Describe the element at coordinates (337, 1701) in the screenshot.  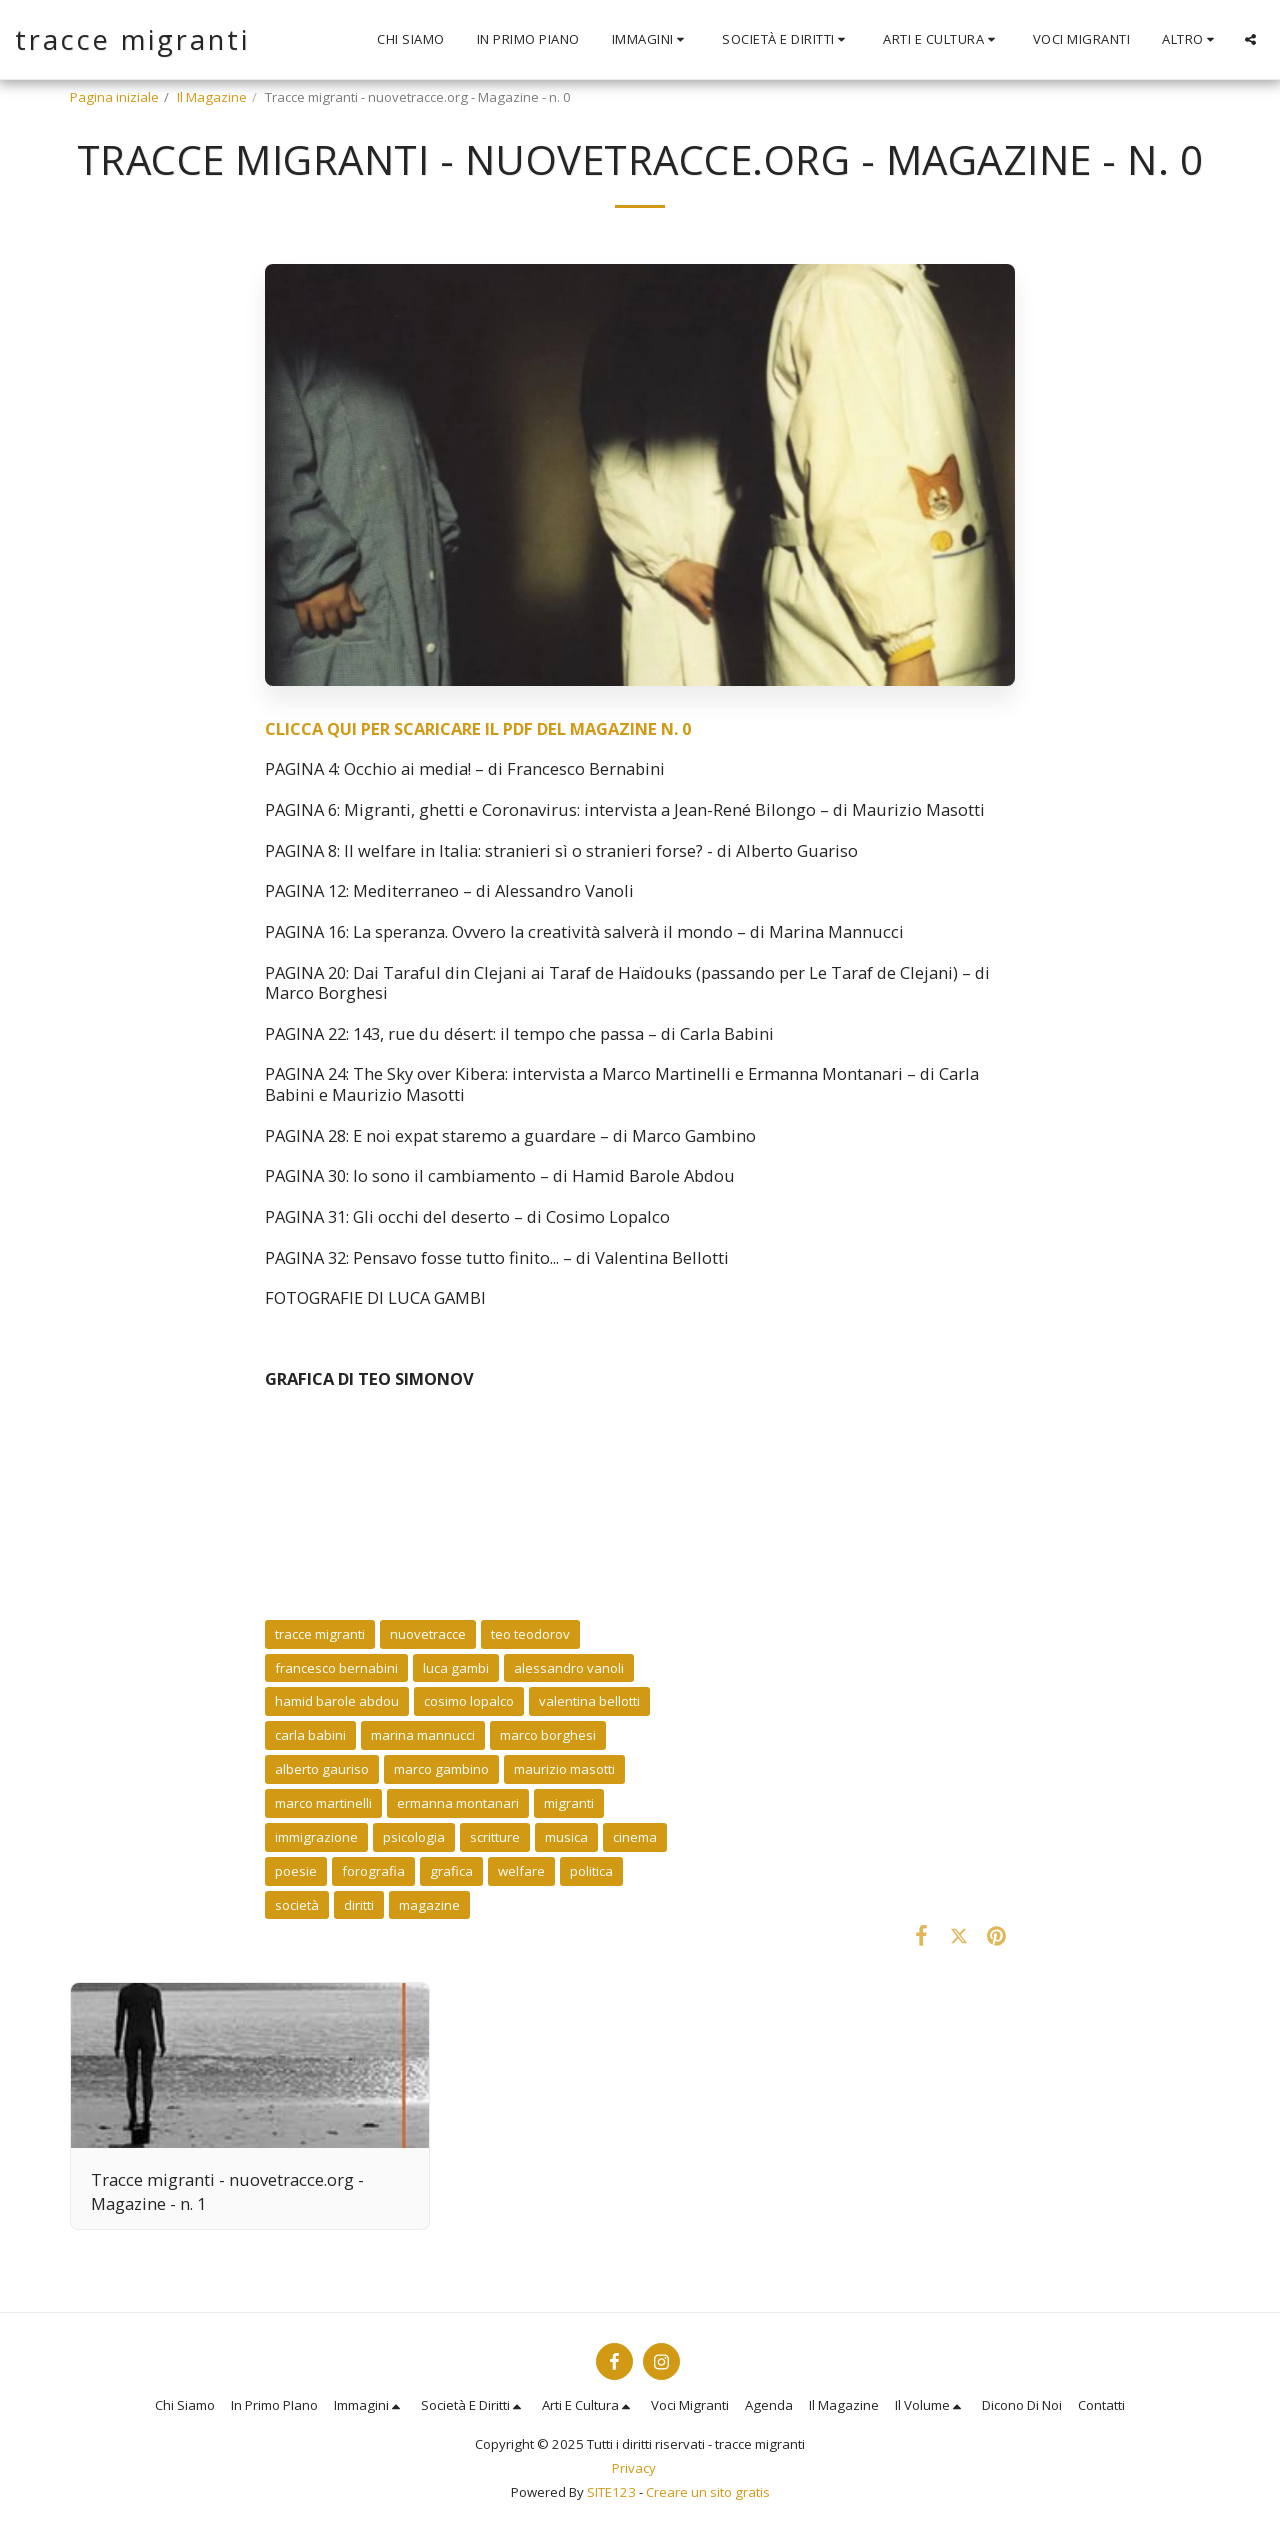
I see `hamid barole abdou` at that location.